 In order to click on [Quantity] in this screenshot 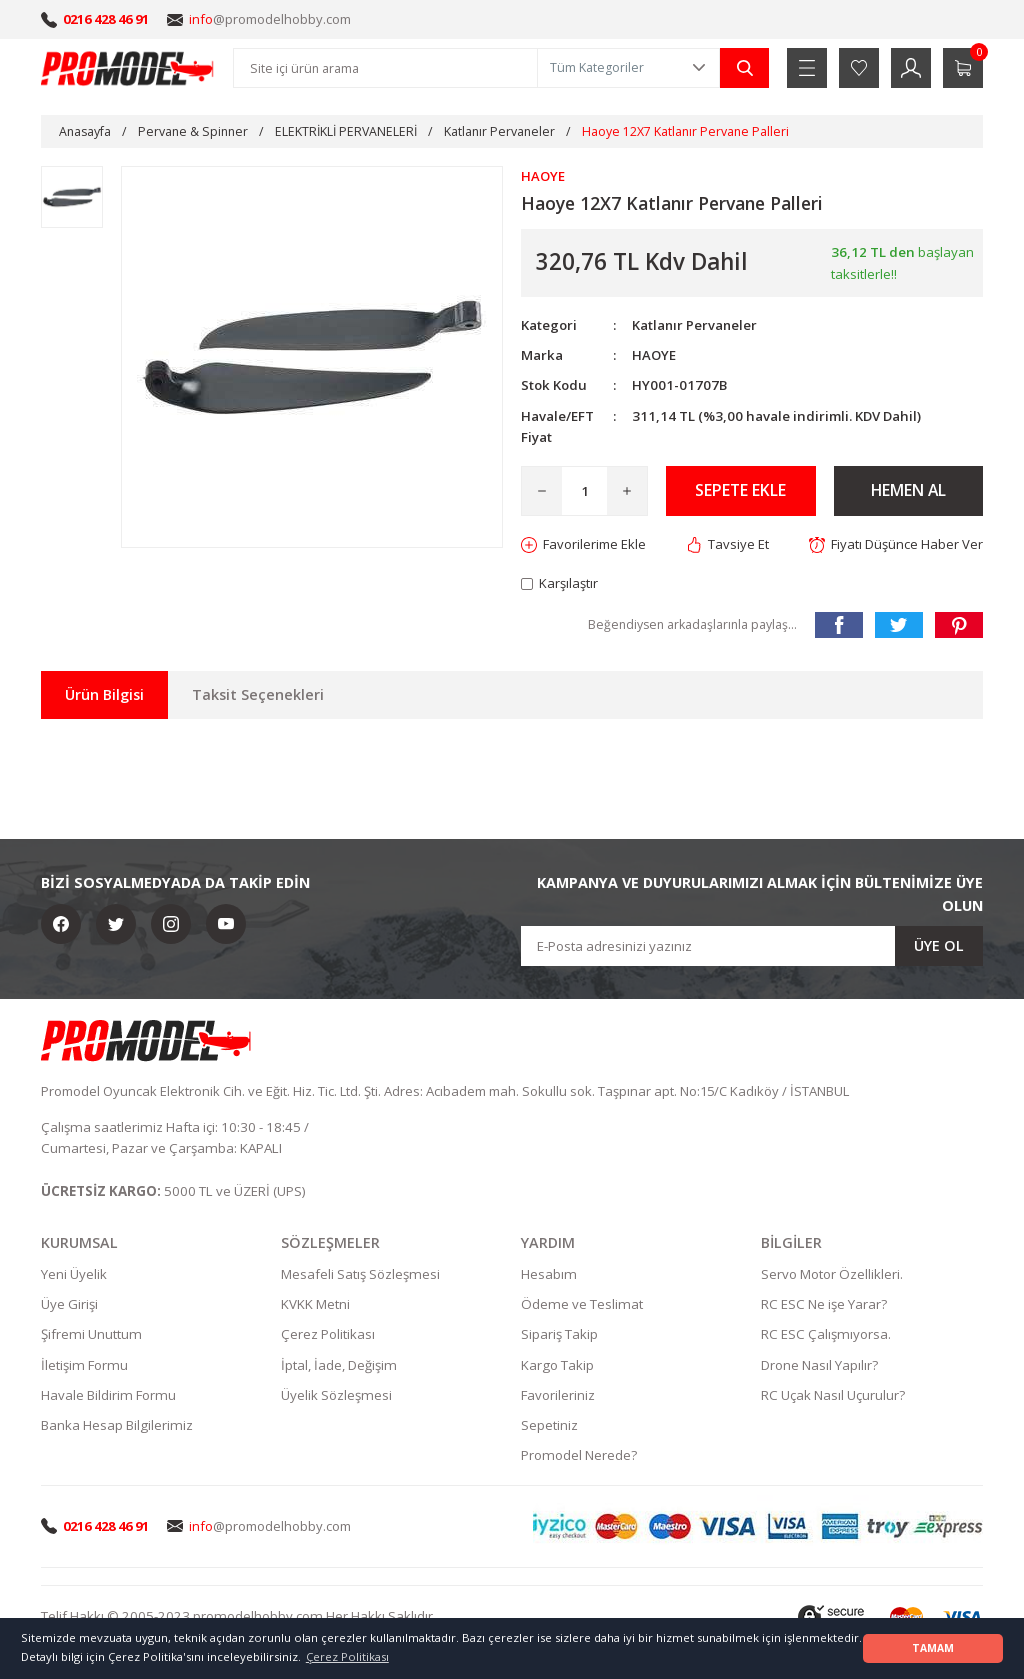, I will do `click(584, 491)`.